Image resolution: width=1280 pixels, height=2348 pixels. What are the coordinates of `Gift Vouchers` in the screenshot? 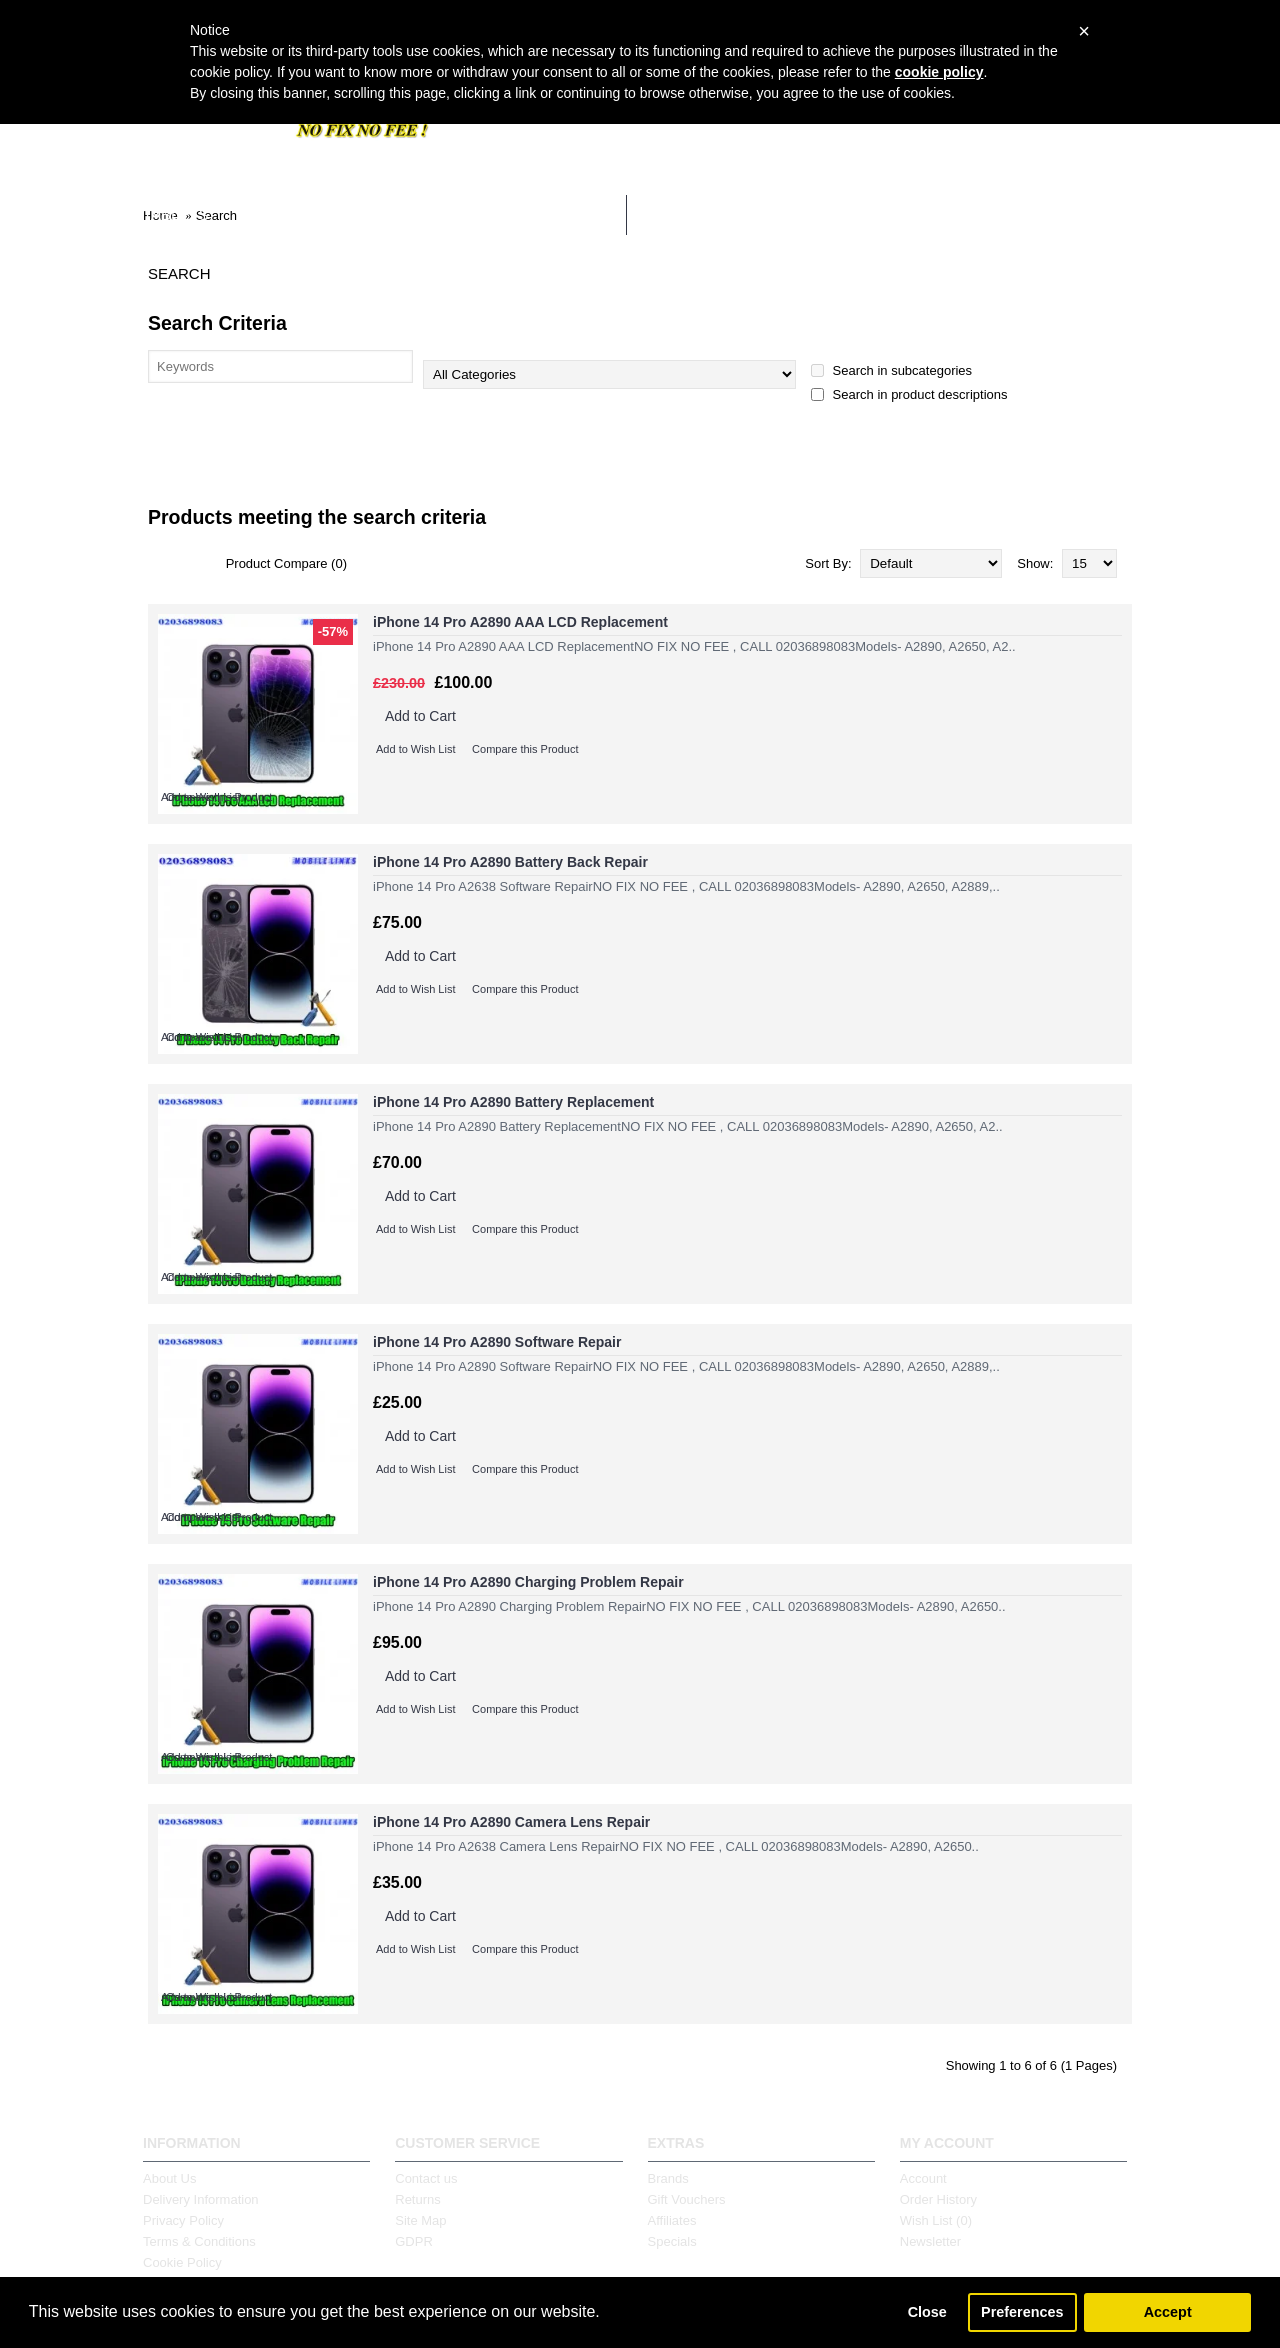 It's located at (687, 2199).